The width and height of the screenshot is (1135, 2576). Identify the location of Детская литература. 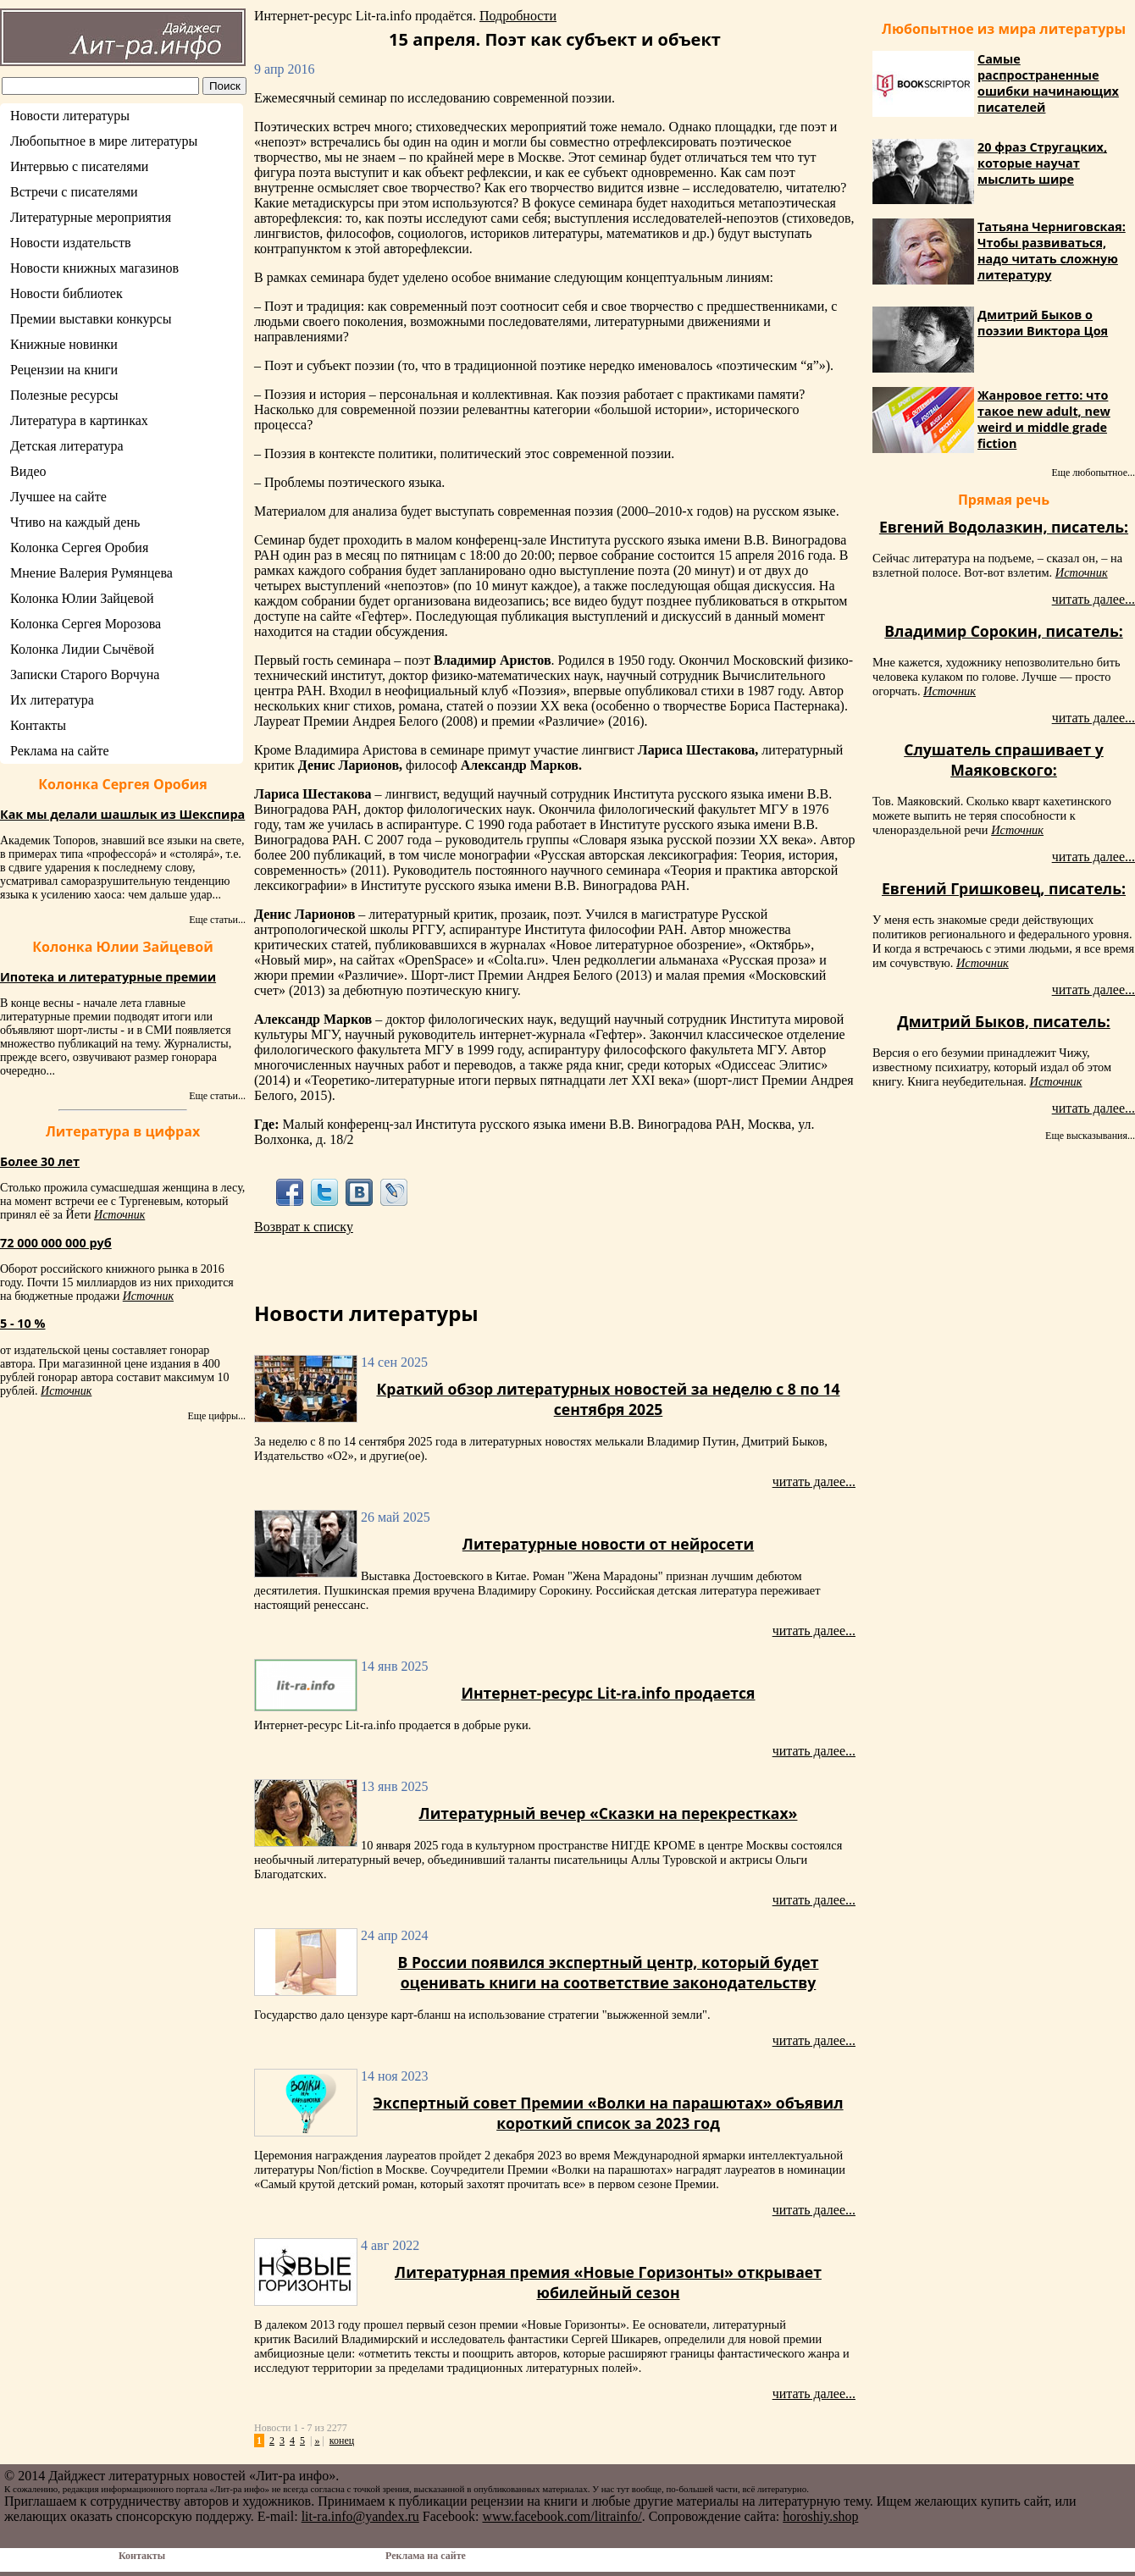
(67, 446).